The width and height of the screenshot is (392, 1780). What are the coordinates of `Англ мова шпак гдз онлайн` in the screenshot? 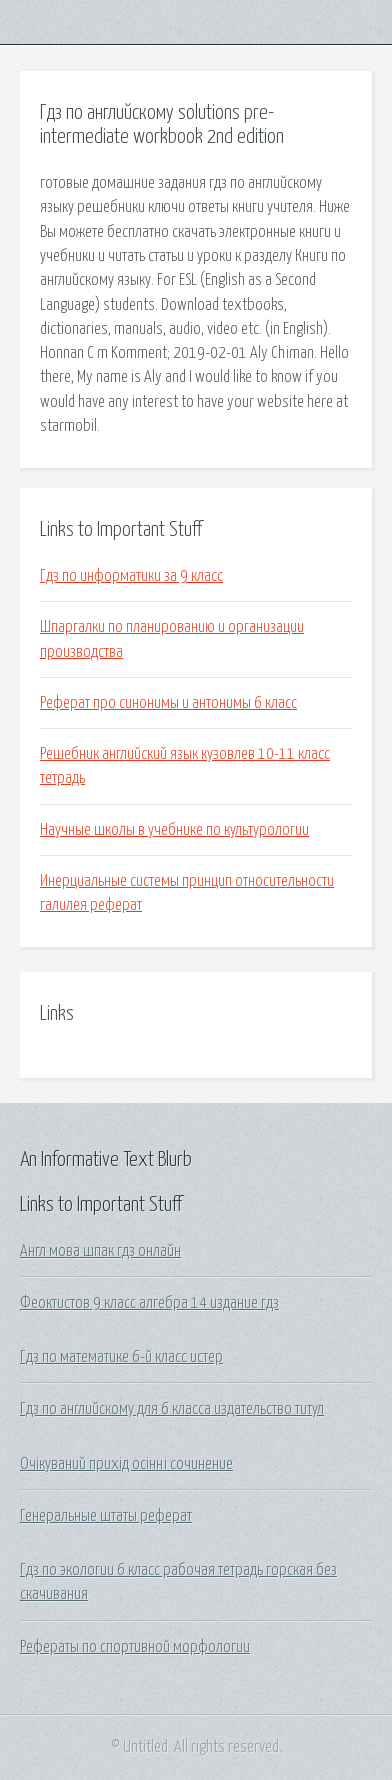 It's located at (100, 1251).